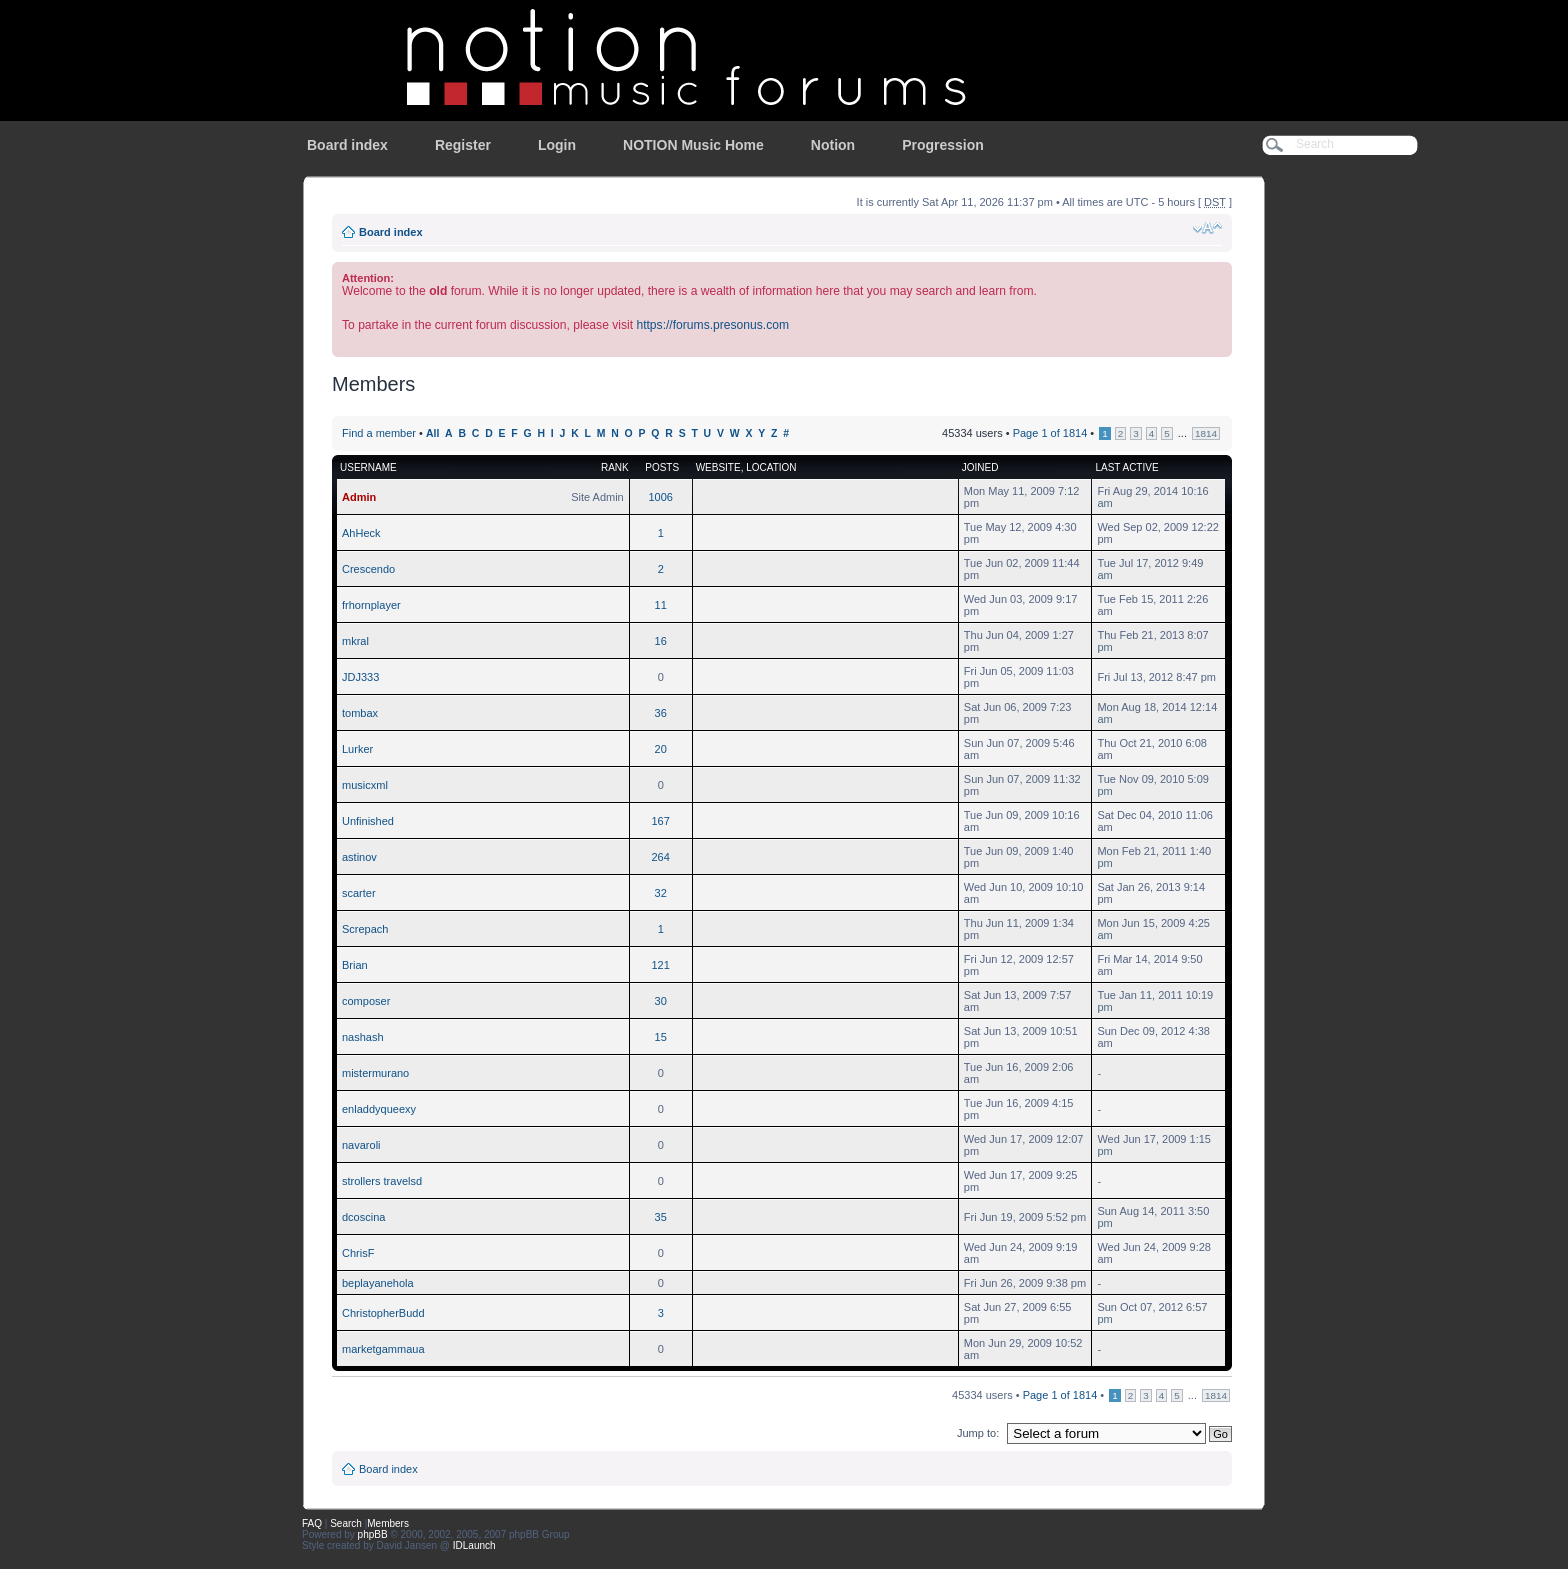  What do you see at coordinates (615, 467) in the screenshot?
I see `Rank` at bounding box center [615, 467].